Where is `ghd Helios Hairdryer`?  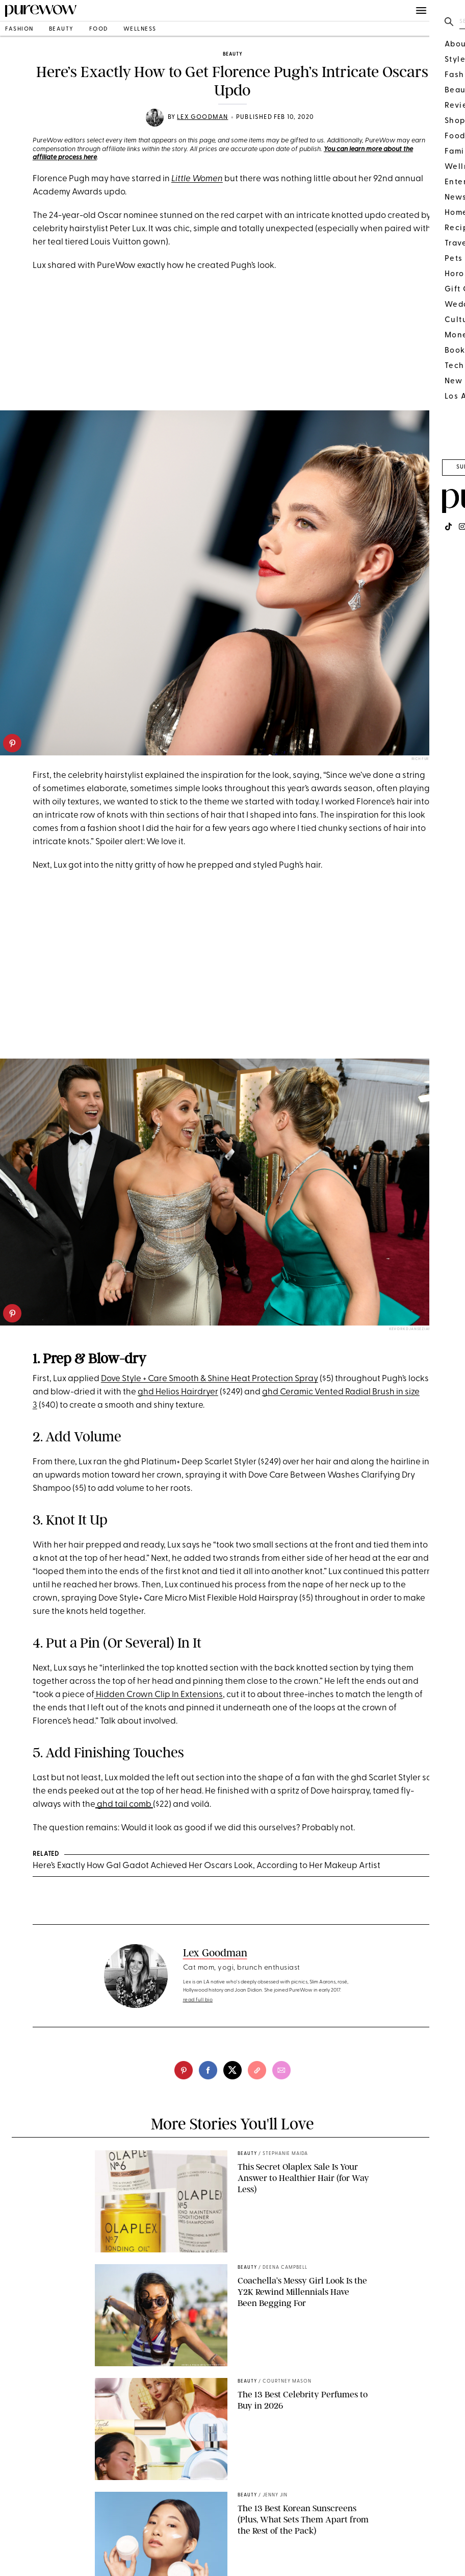 ghd Helios Hairdryer is located at coordinates (178, 1392).